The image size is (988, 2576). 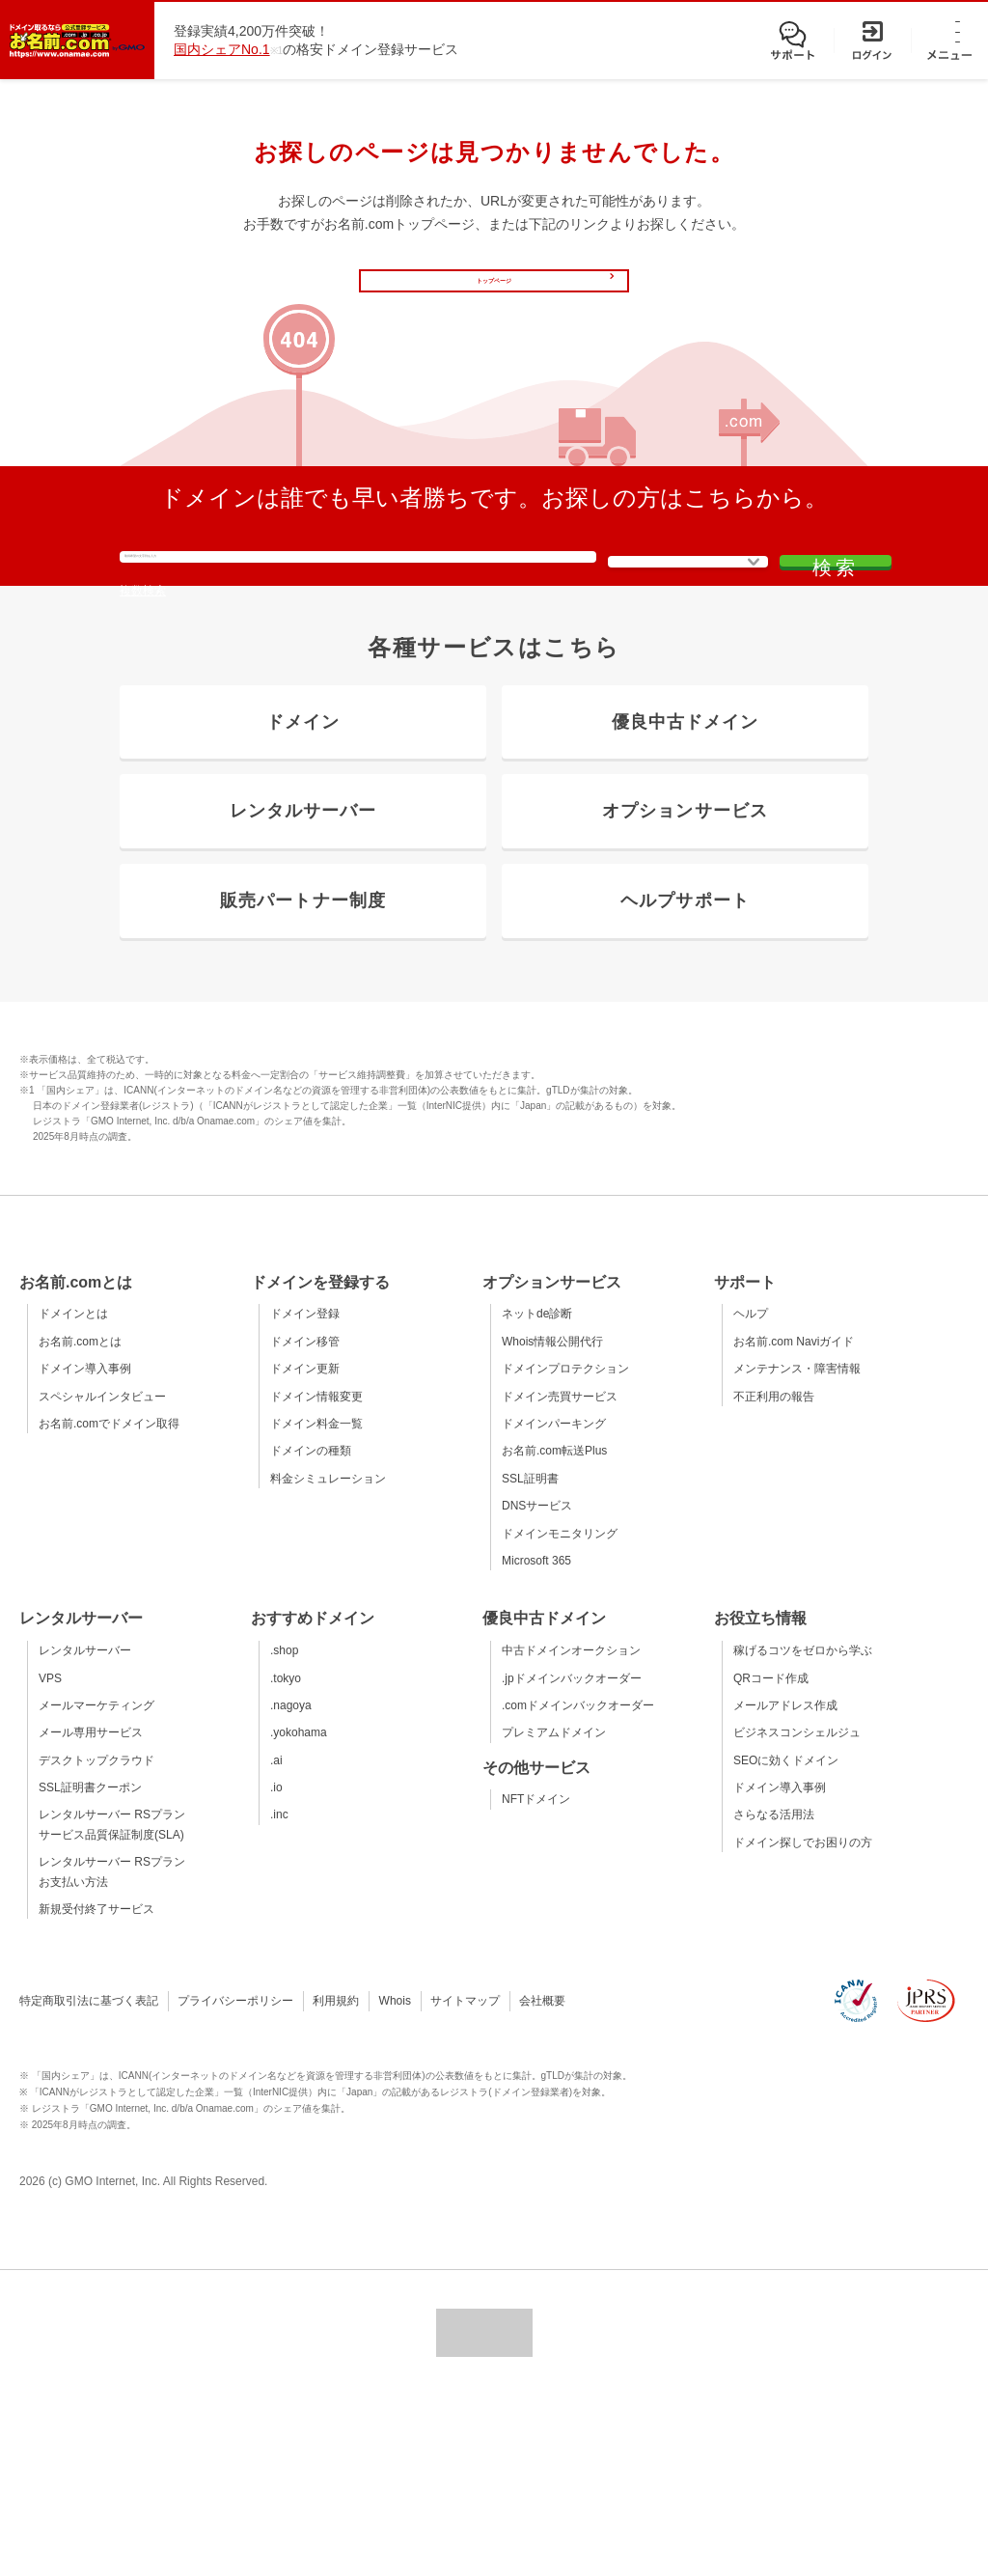 I want to click on ドメイン情報変更, so click(x=316, y=1577).